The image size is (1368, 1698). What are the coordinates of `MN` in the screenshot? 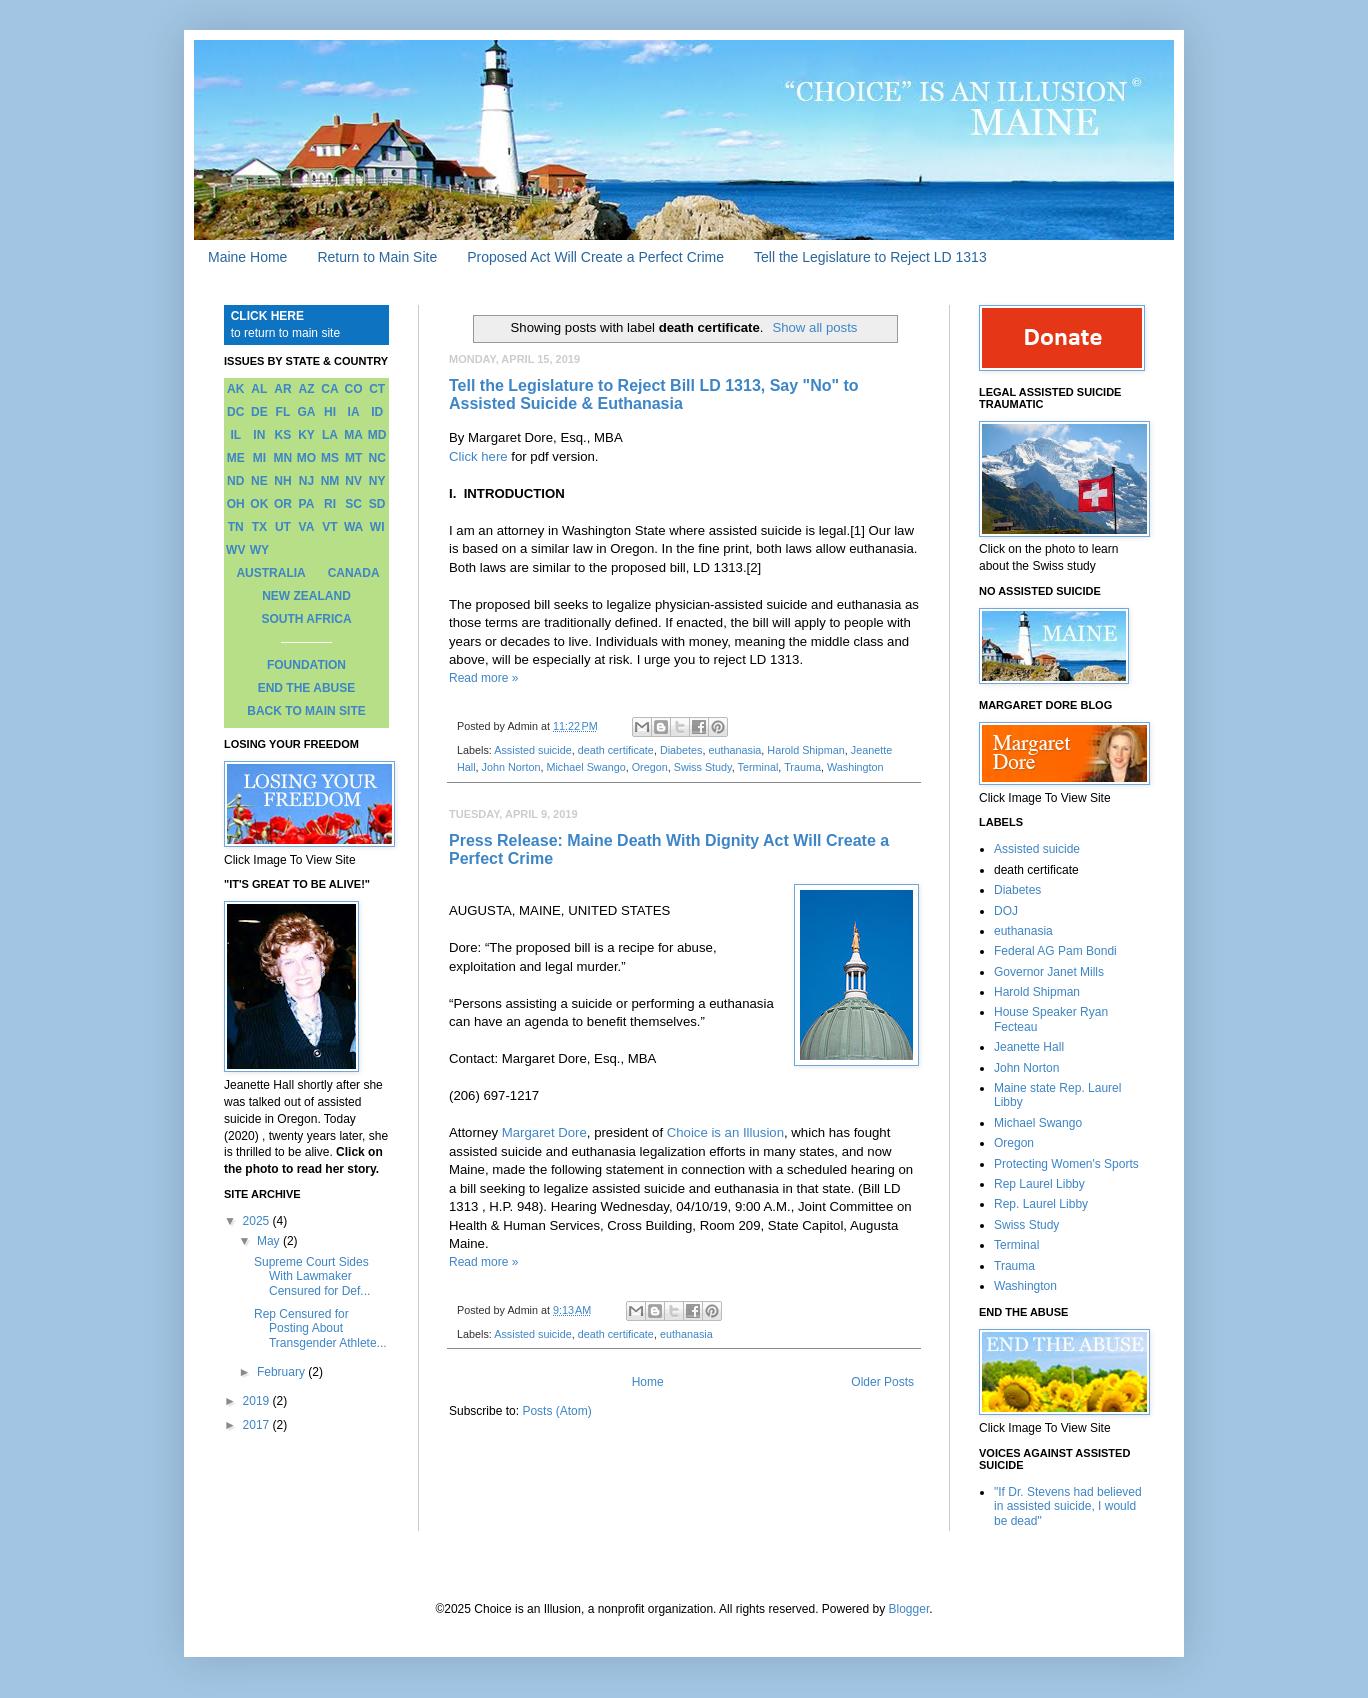 It's located at (283, 458).